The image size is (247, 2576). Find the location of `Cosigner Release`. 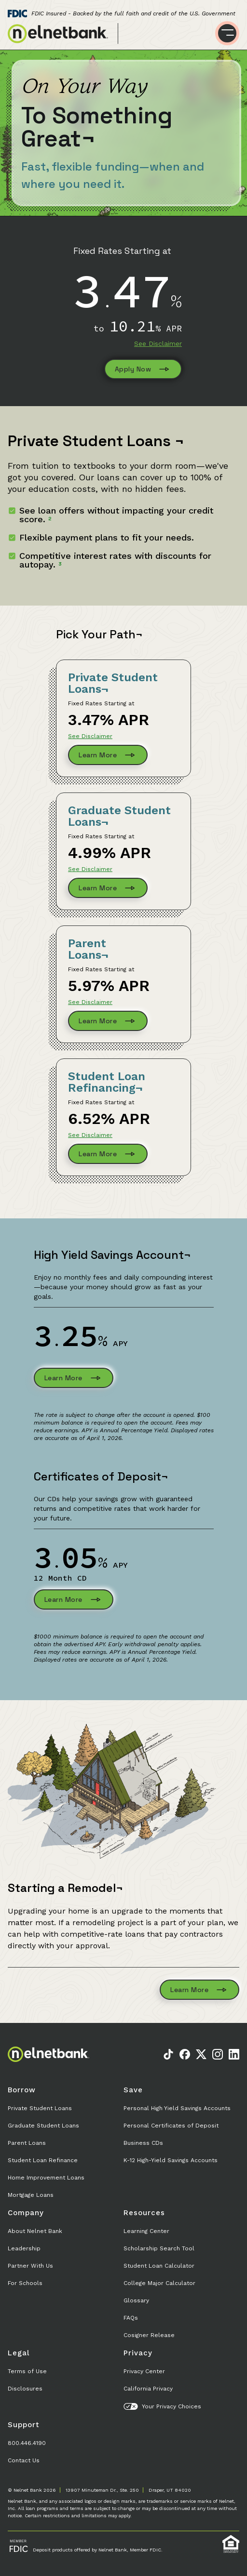

Cosigner Release is located at coordinates (149, 2335).